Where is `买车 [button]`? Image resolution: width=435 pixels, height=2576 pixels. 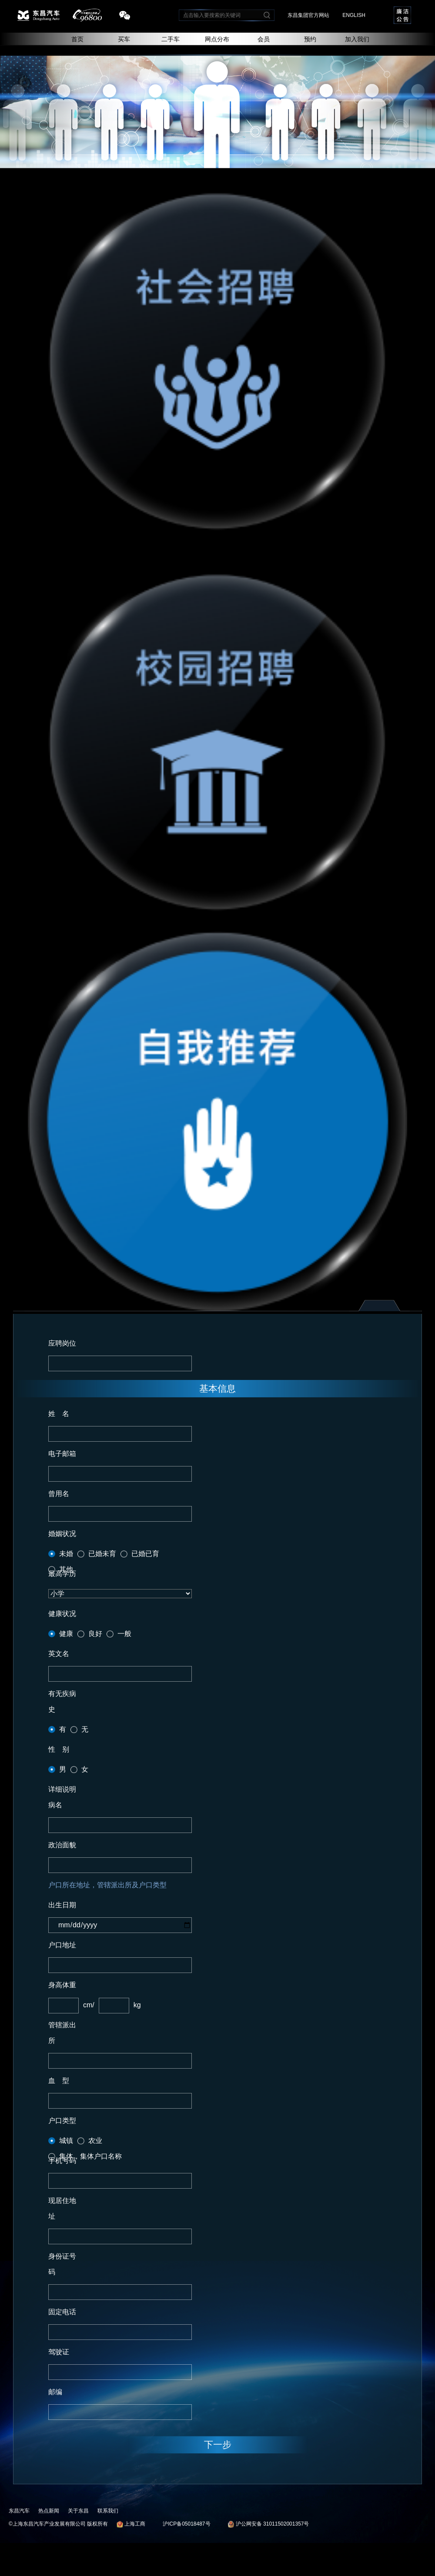
买车 [button] is located at coordinates (124, 39).